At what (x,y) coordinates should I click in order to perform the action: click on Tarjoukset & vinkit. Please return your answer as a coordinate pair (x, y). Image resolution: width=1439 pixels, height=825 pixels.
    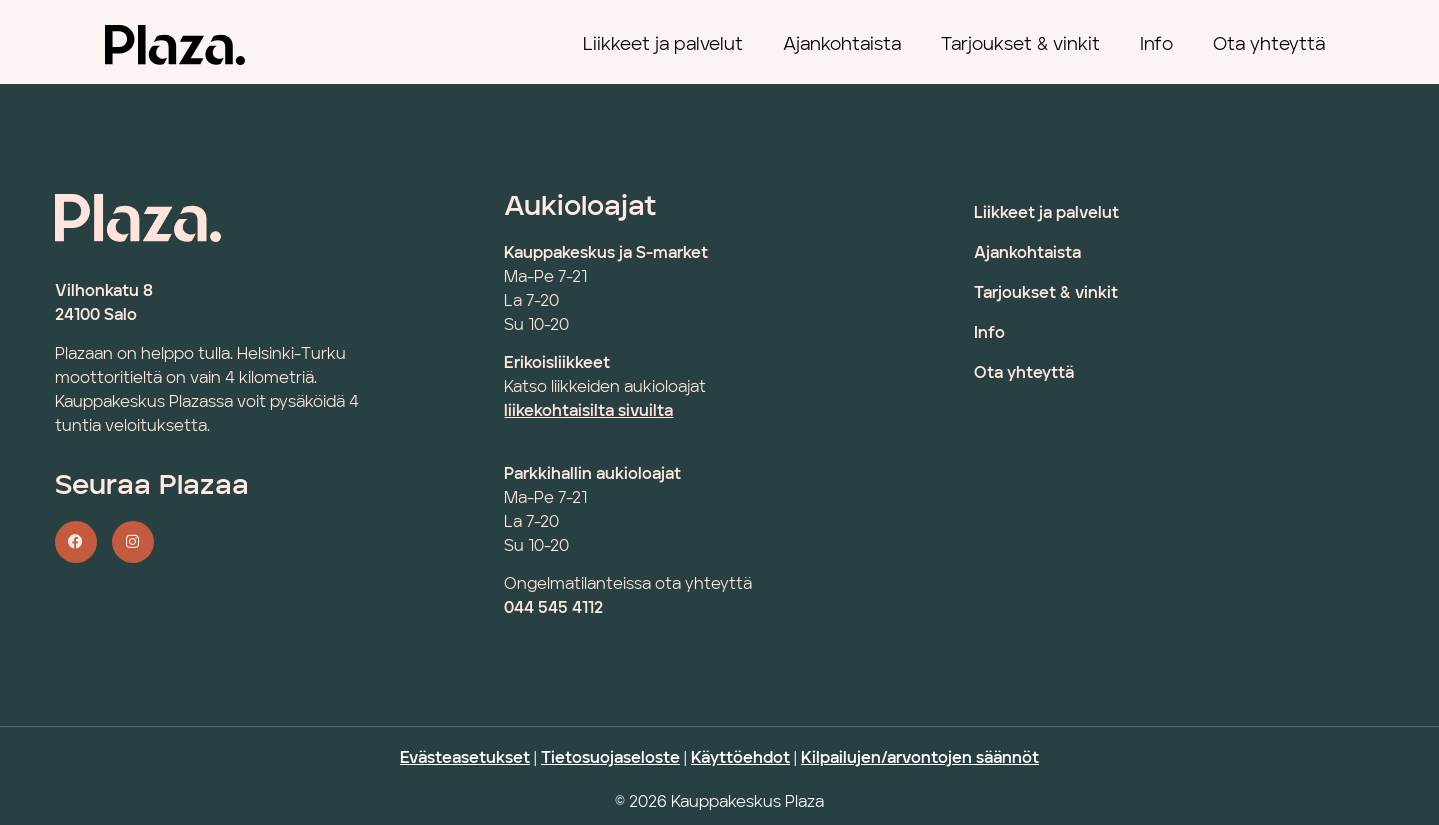
    Looking at the image, I should click on (1020, 45).